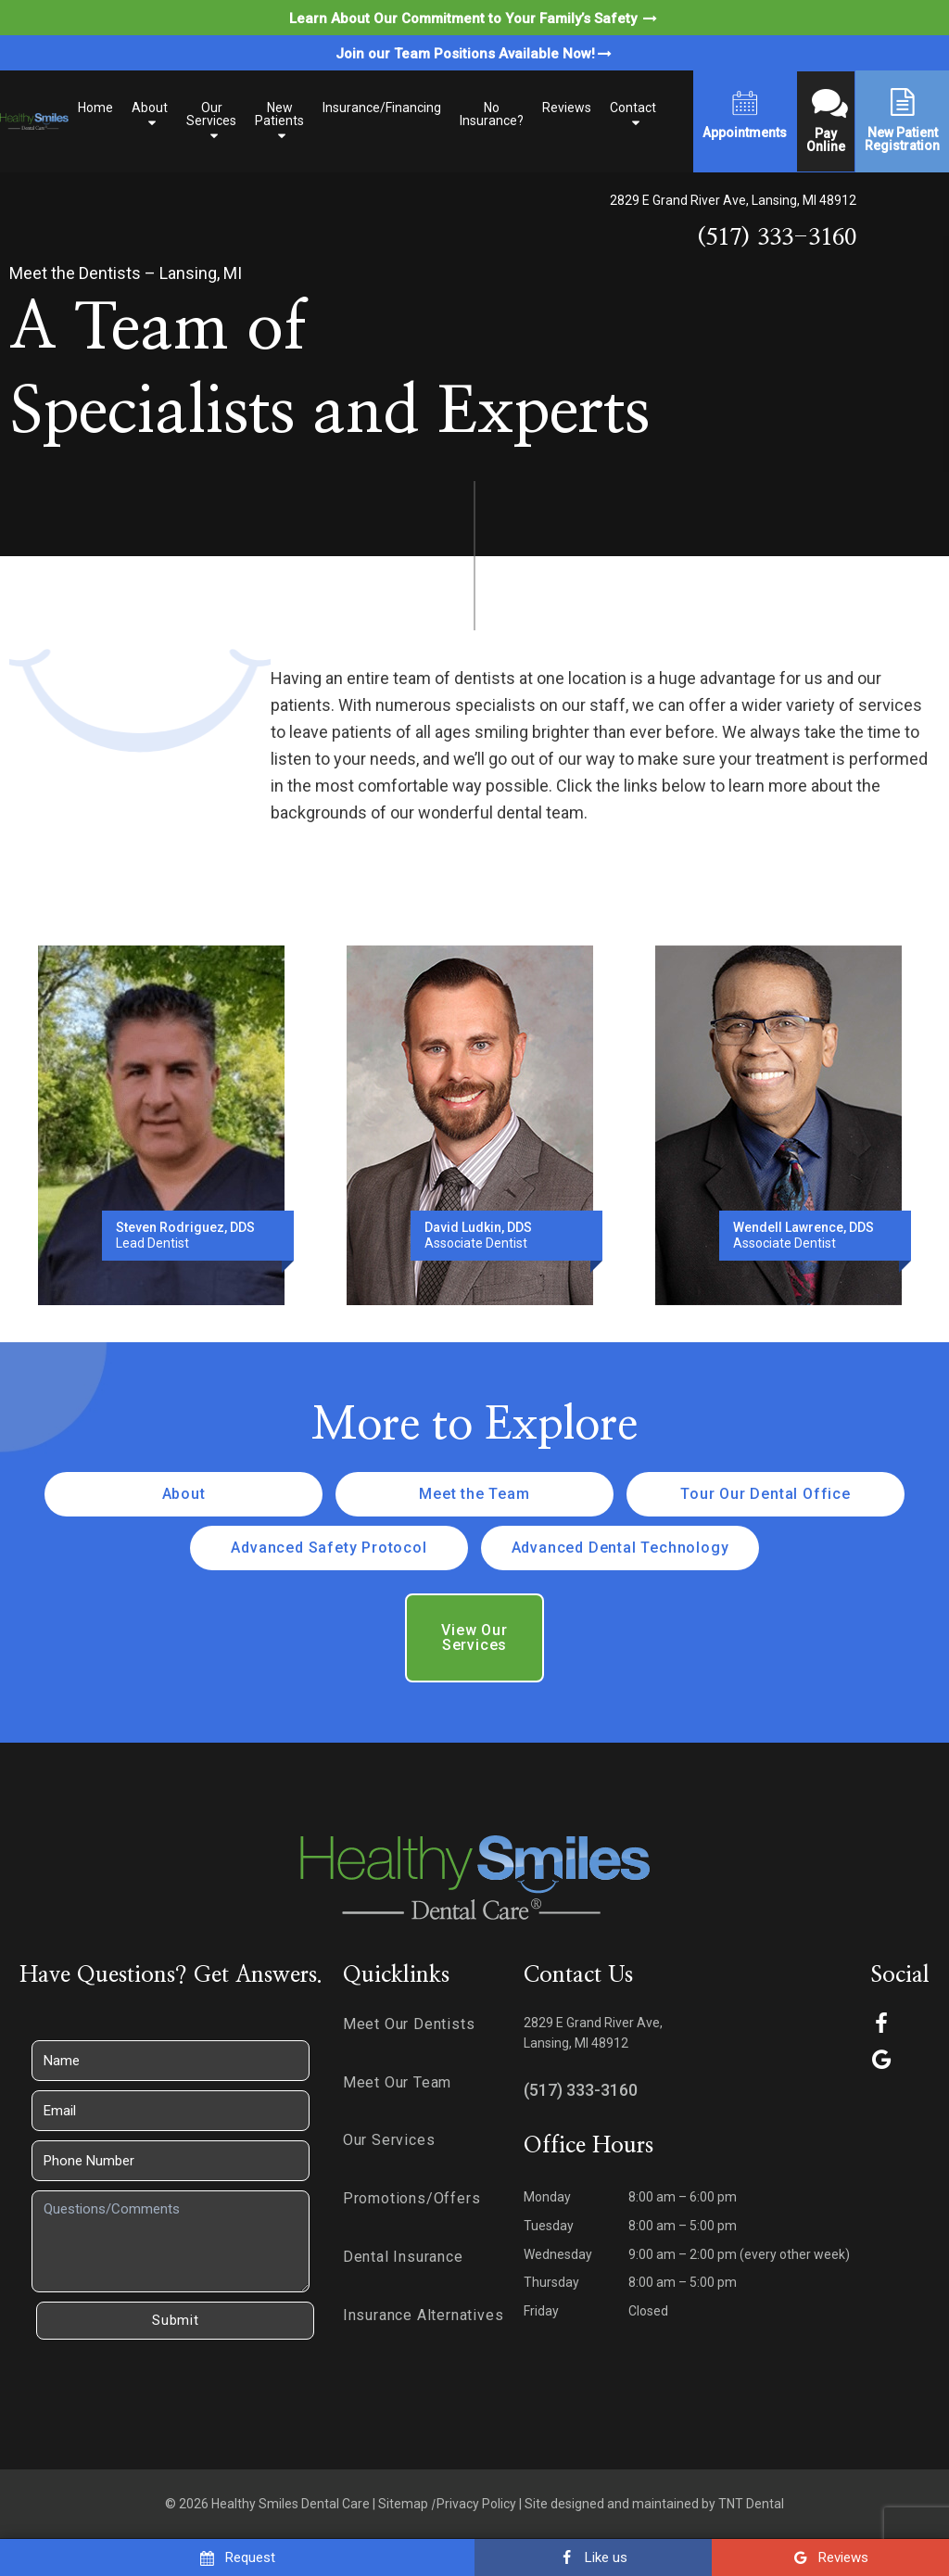 This screenshot has height=2576, width=949. Describe the element at coordinates (547, 2196) in the screenshot. I see `Monday` at that location.